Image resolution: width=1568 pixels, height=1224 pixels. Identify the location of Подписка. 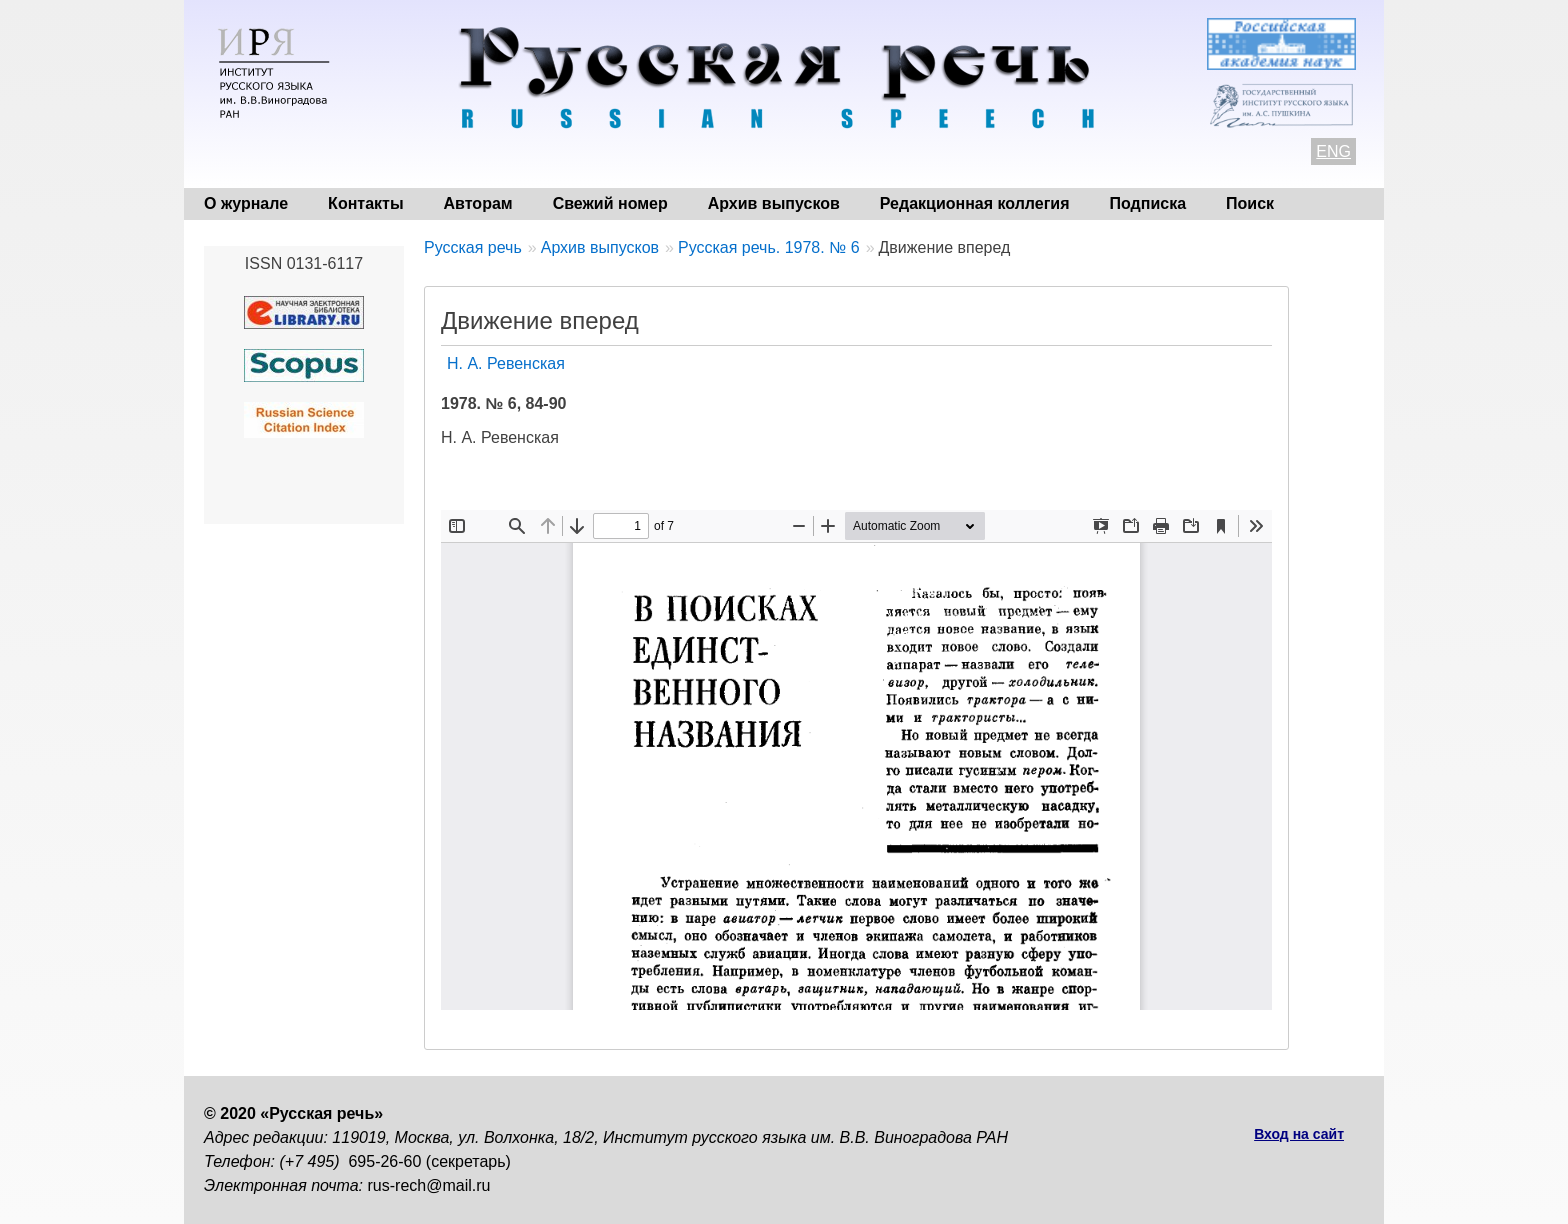
(1148, 203).